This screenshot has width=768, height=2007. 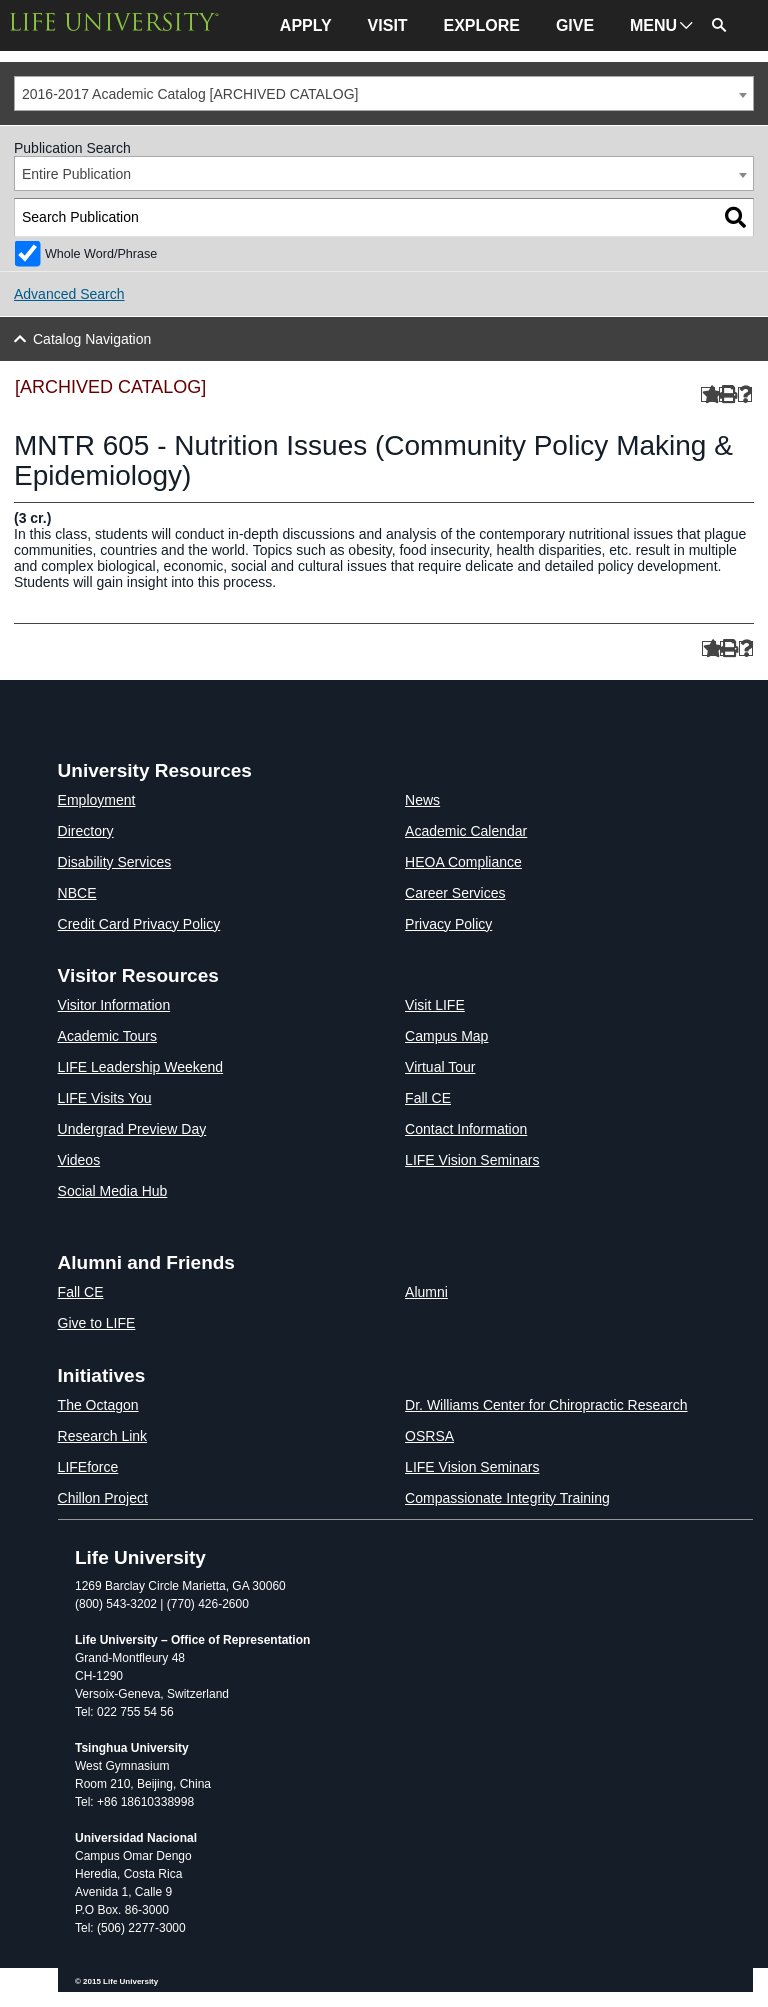 What do you see at coordinates (708, 394) in the screenshot?
I see `[Add to Portfolio (opens a new window)]` at bounding box center [708, 394].